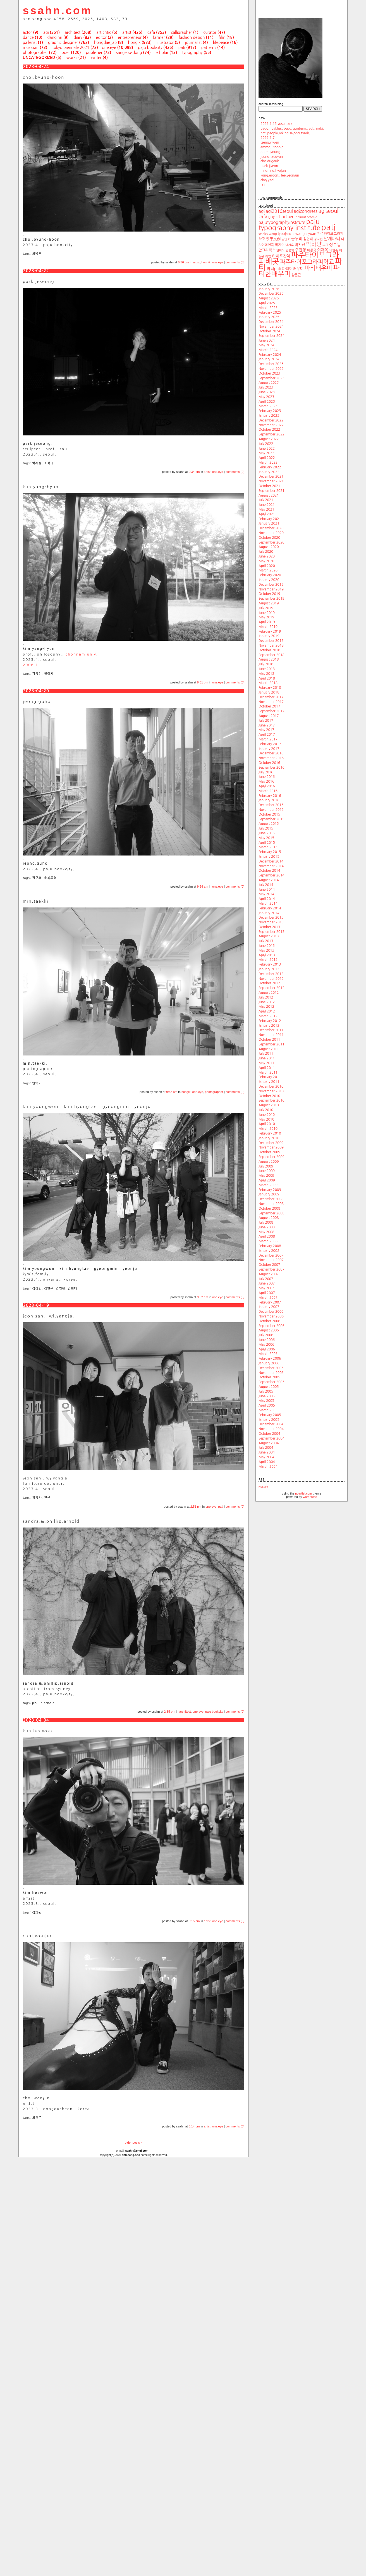 This screenshot has height=2576, width=366. What do you see at coordinates (269, 317) in the screenshot?
I see `January 2025` at bounding box center [269, 317].